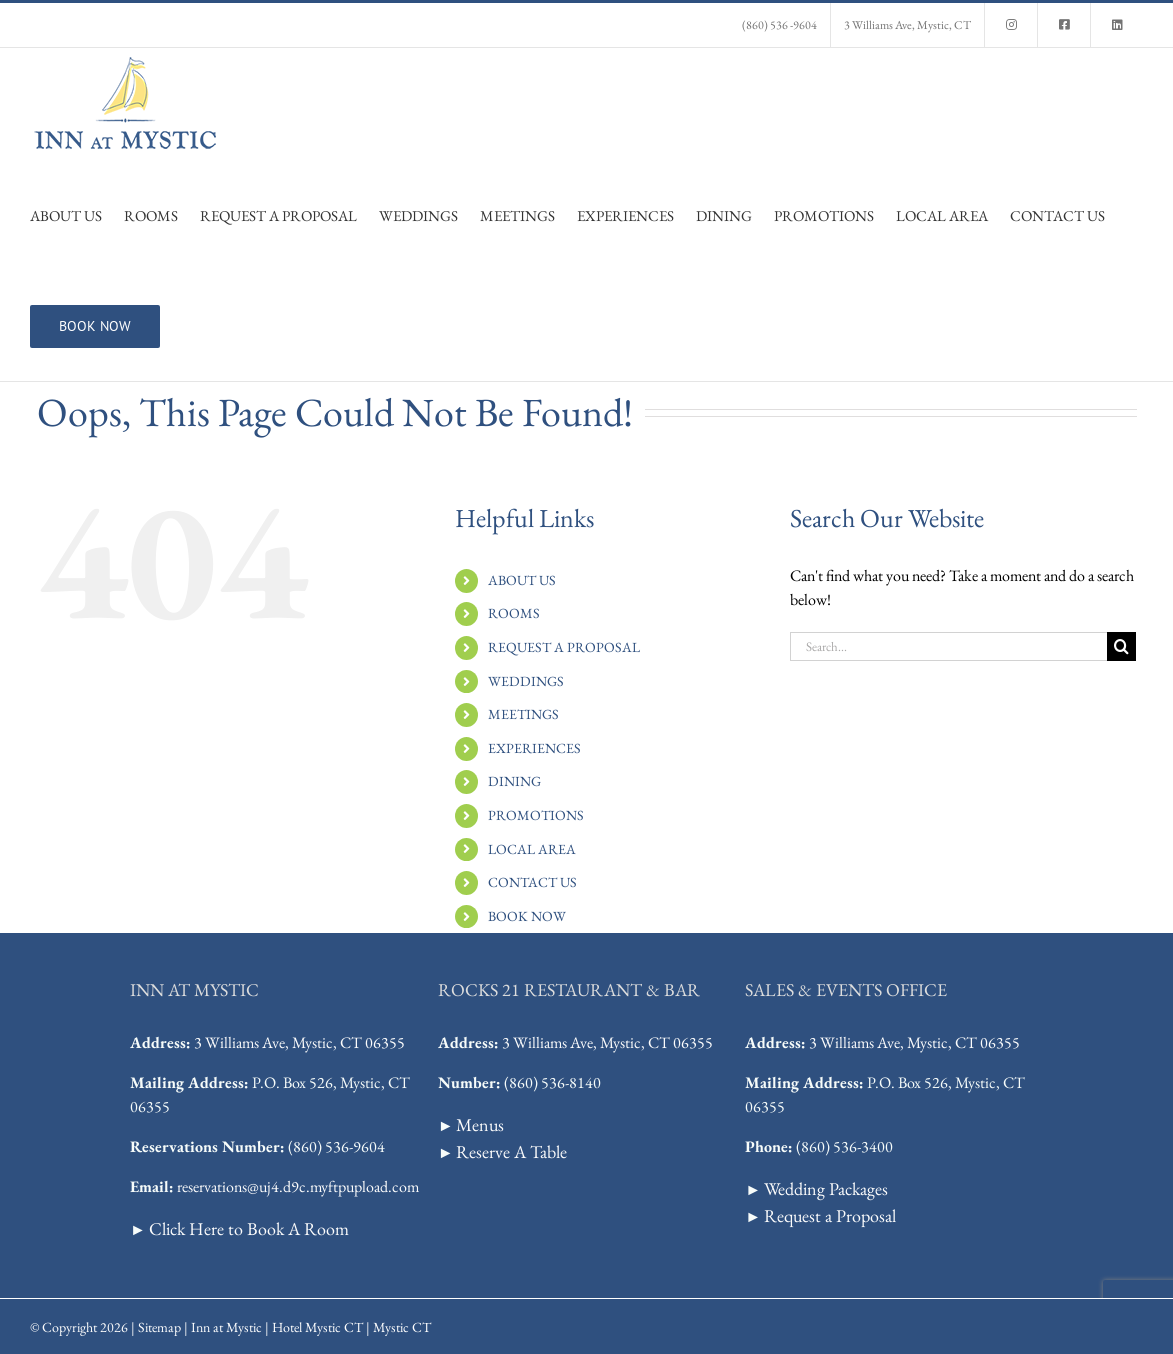 This screenshot has height=1354, width=1173. Describe the element at coordinates (536, 815) in the screenshot. I see `PROMOTIONS` at that location.